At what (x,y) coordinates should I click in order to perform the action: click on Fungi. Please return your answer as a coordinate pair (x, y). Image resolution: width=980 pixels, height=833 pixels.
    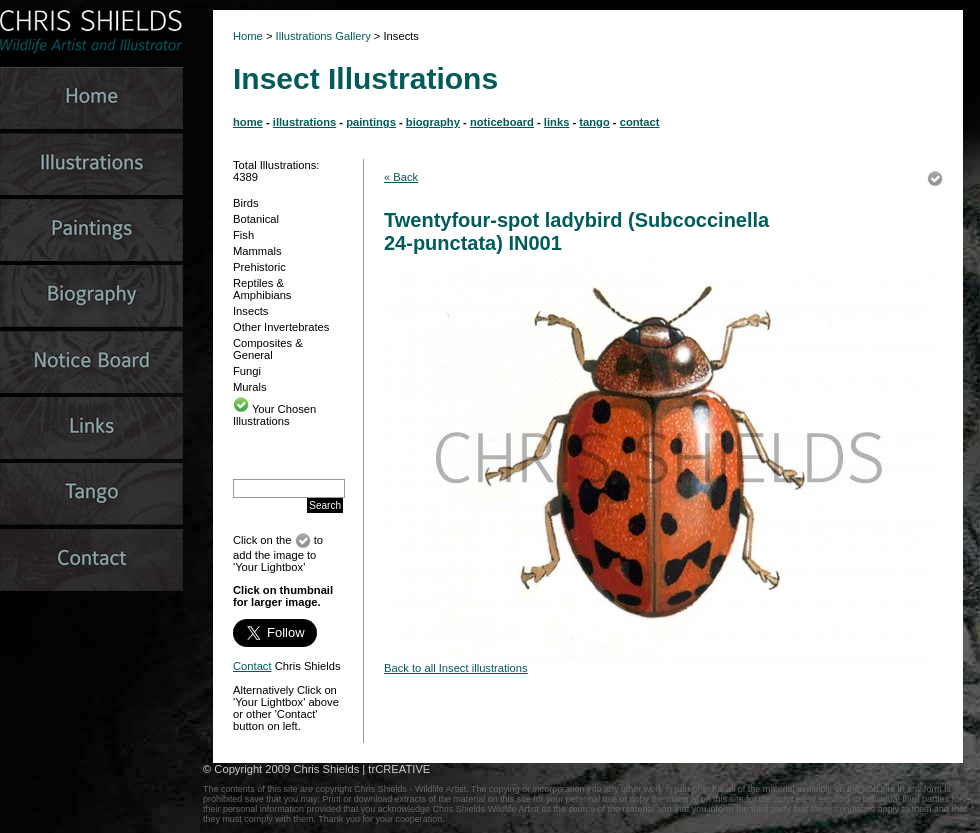
    Looking at the image, I should click on (247, 371).